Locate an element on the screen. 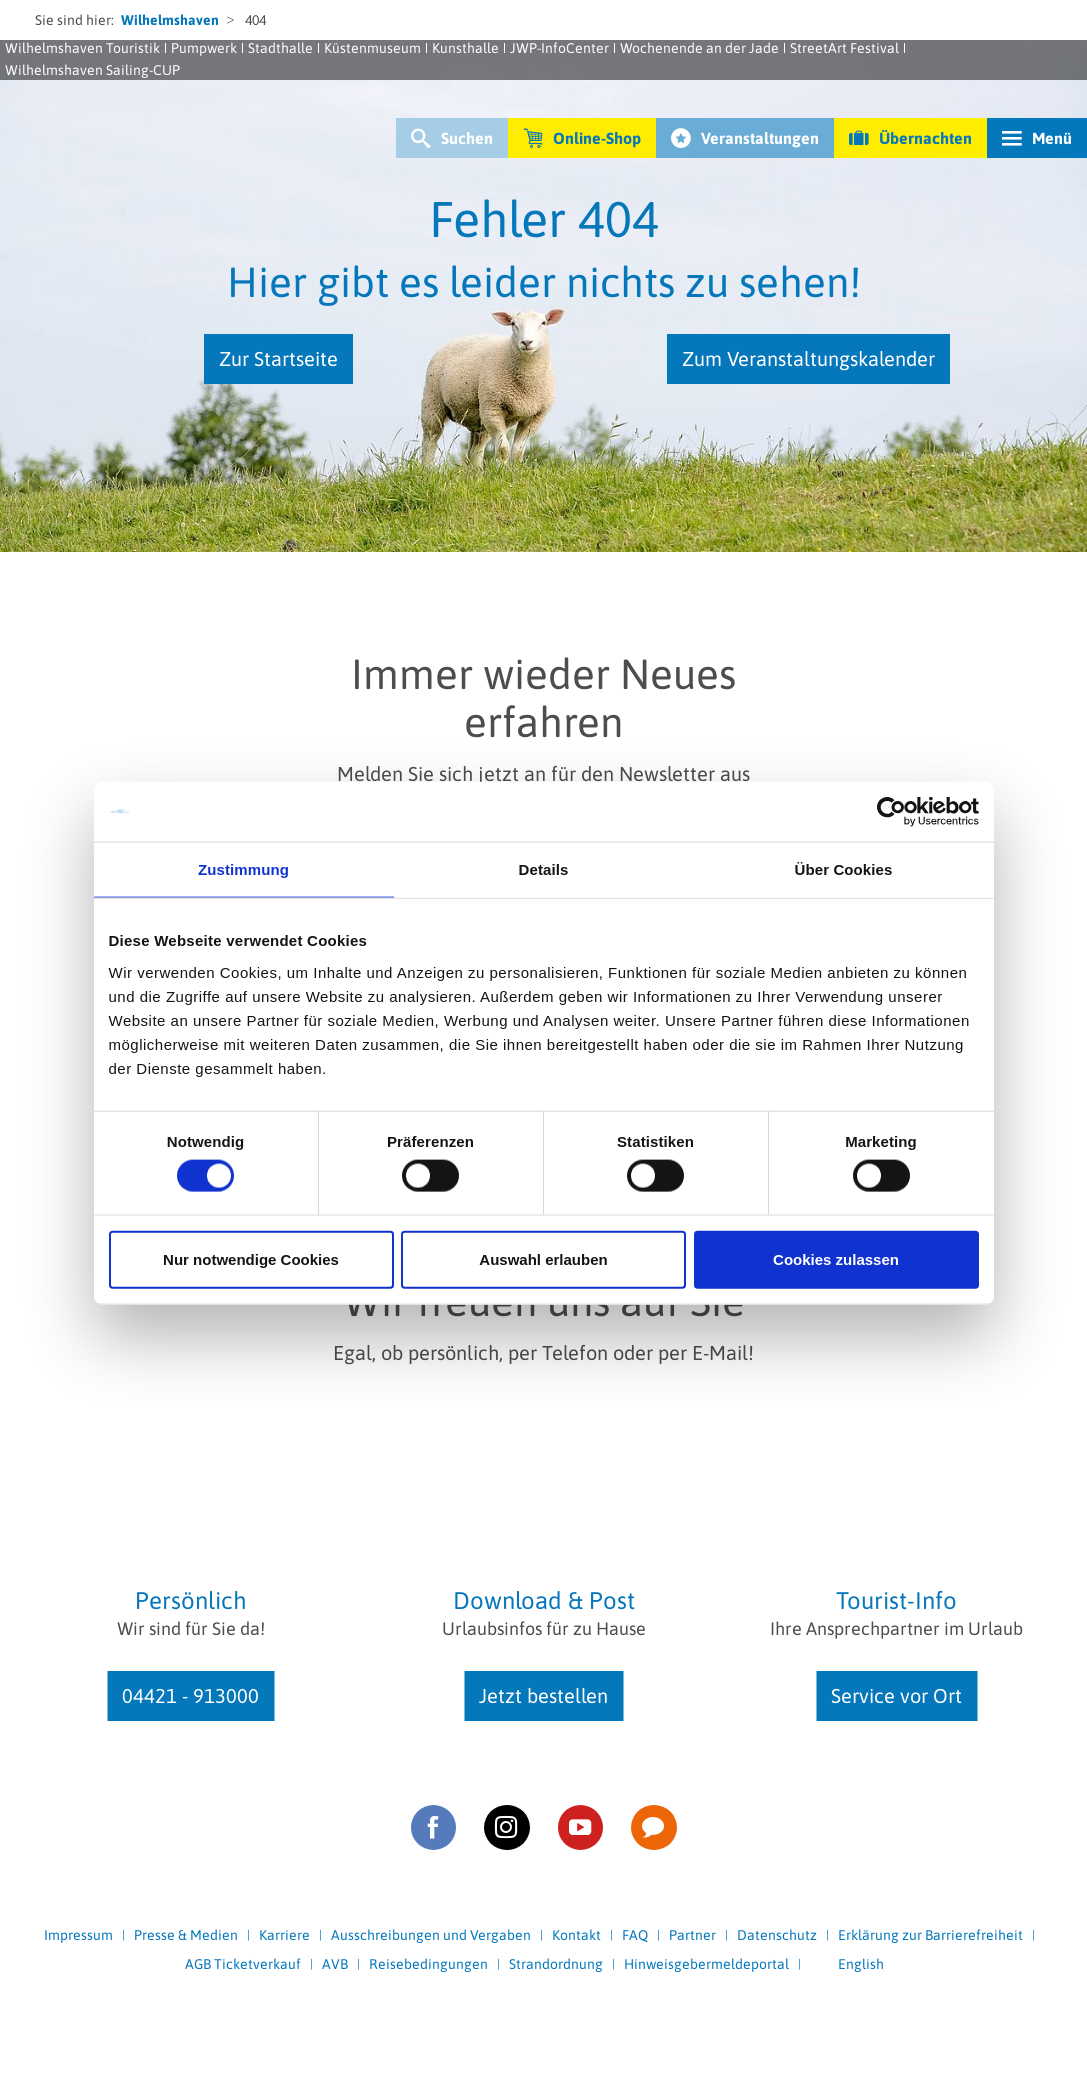 Image resolution: width=1087 pixels, height=2086 pixels. Zustimmung [tab] is located at coordinates (243, 869).